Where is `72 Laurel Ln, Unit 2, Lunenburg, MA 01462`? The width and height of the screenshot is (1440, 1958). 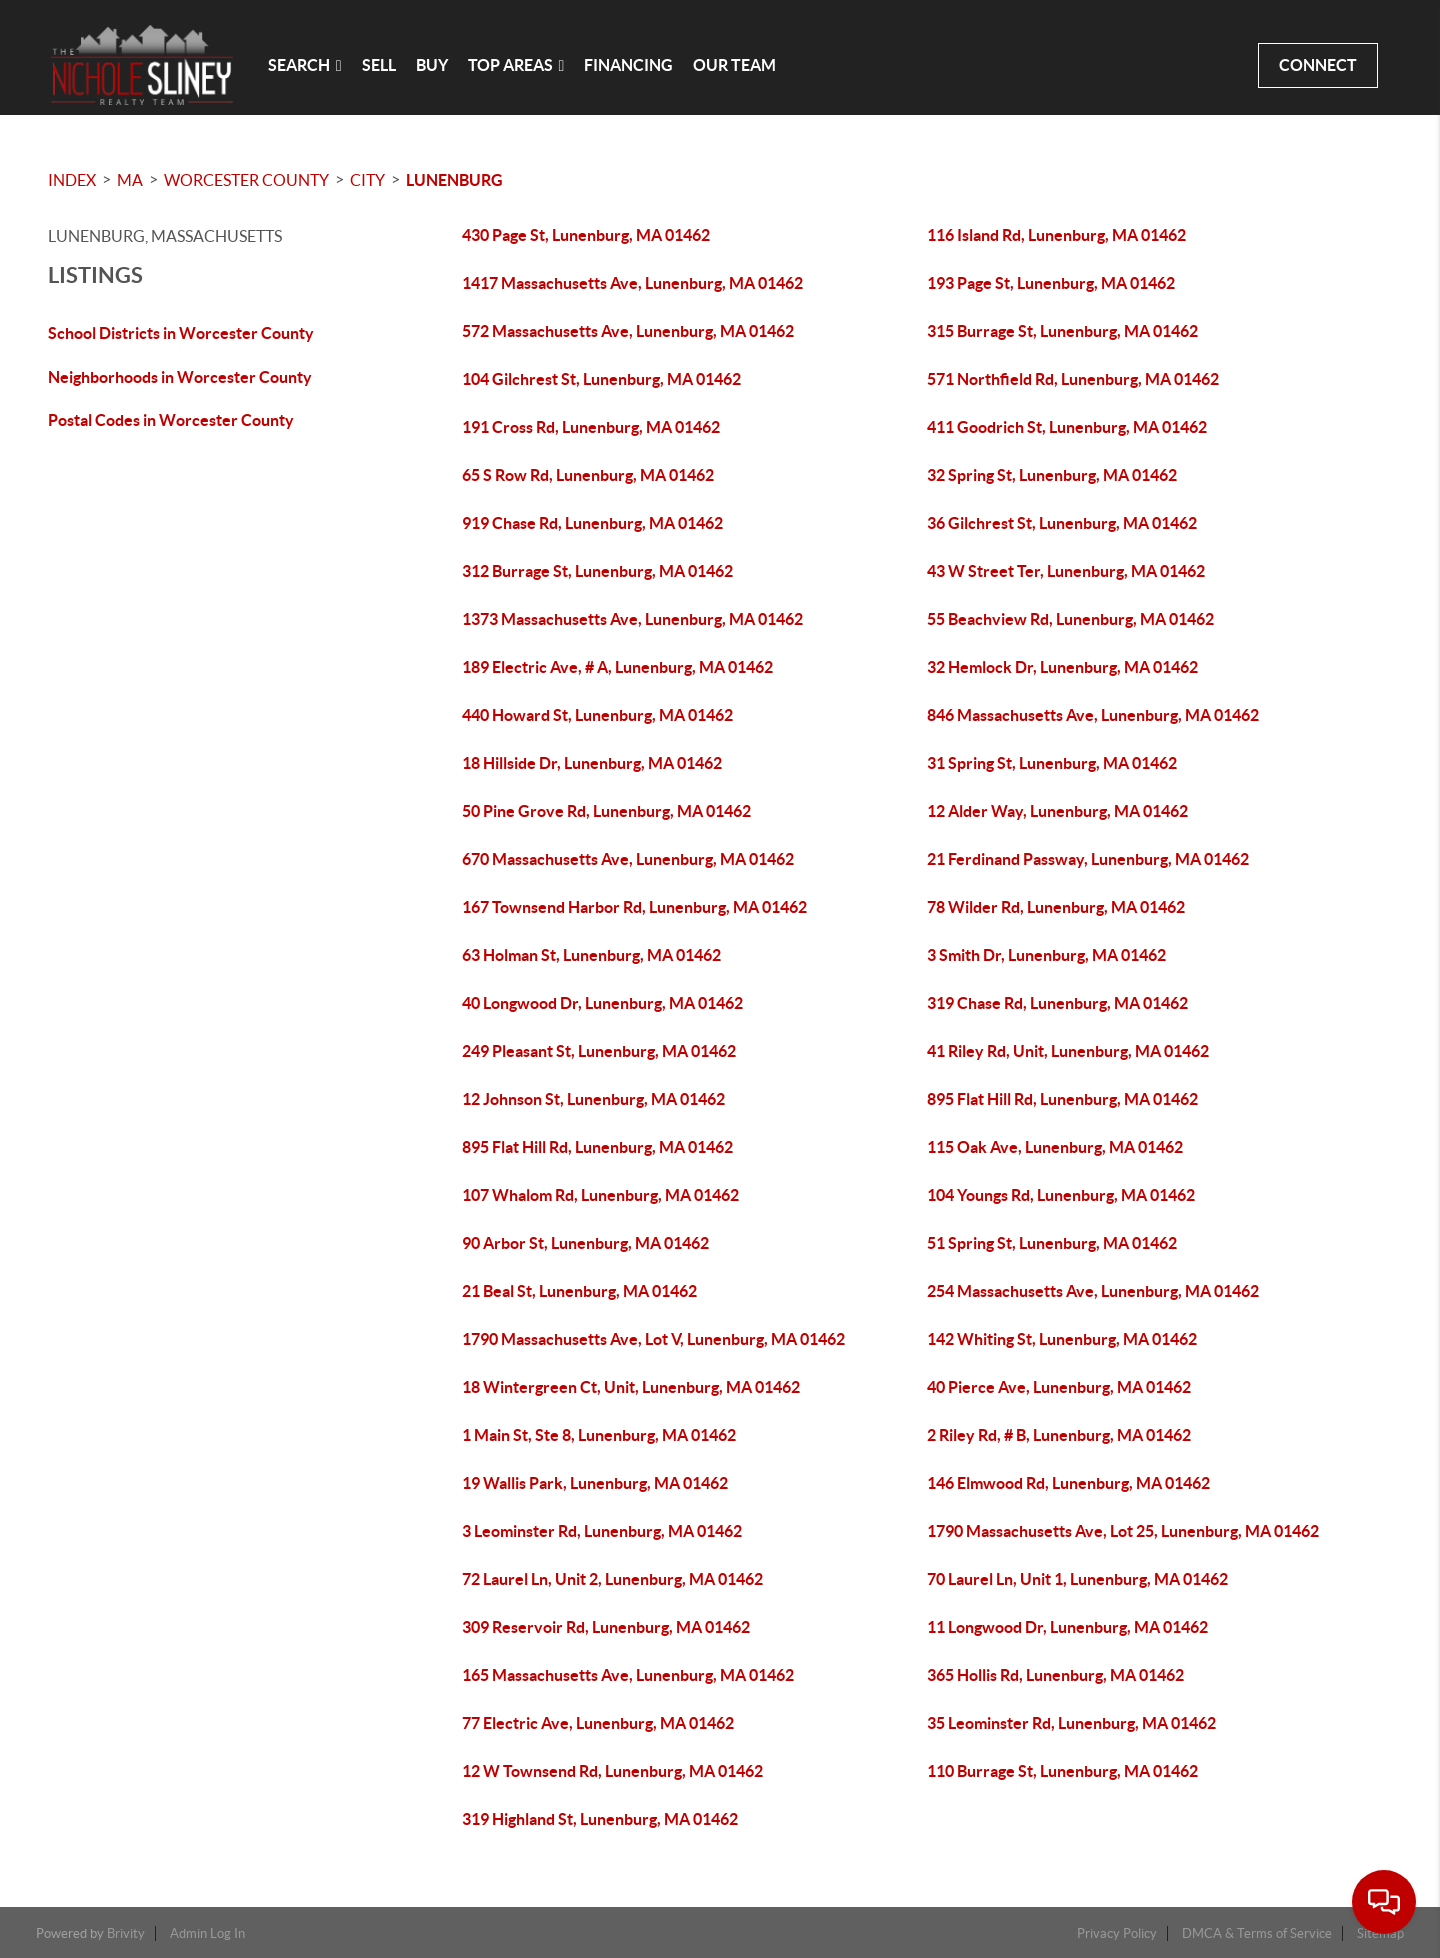
72 Laurel Ln, Unit 2, Lunenburg, MA 01462 is located at coordinates (612, 1579).